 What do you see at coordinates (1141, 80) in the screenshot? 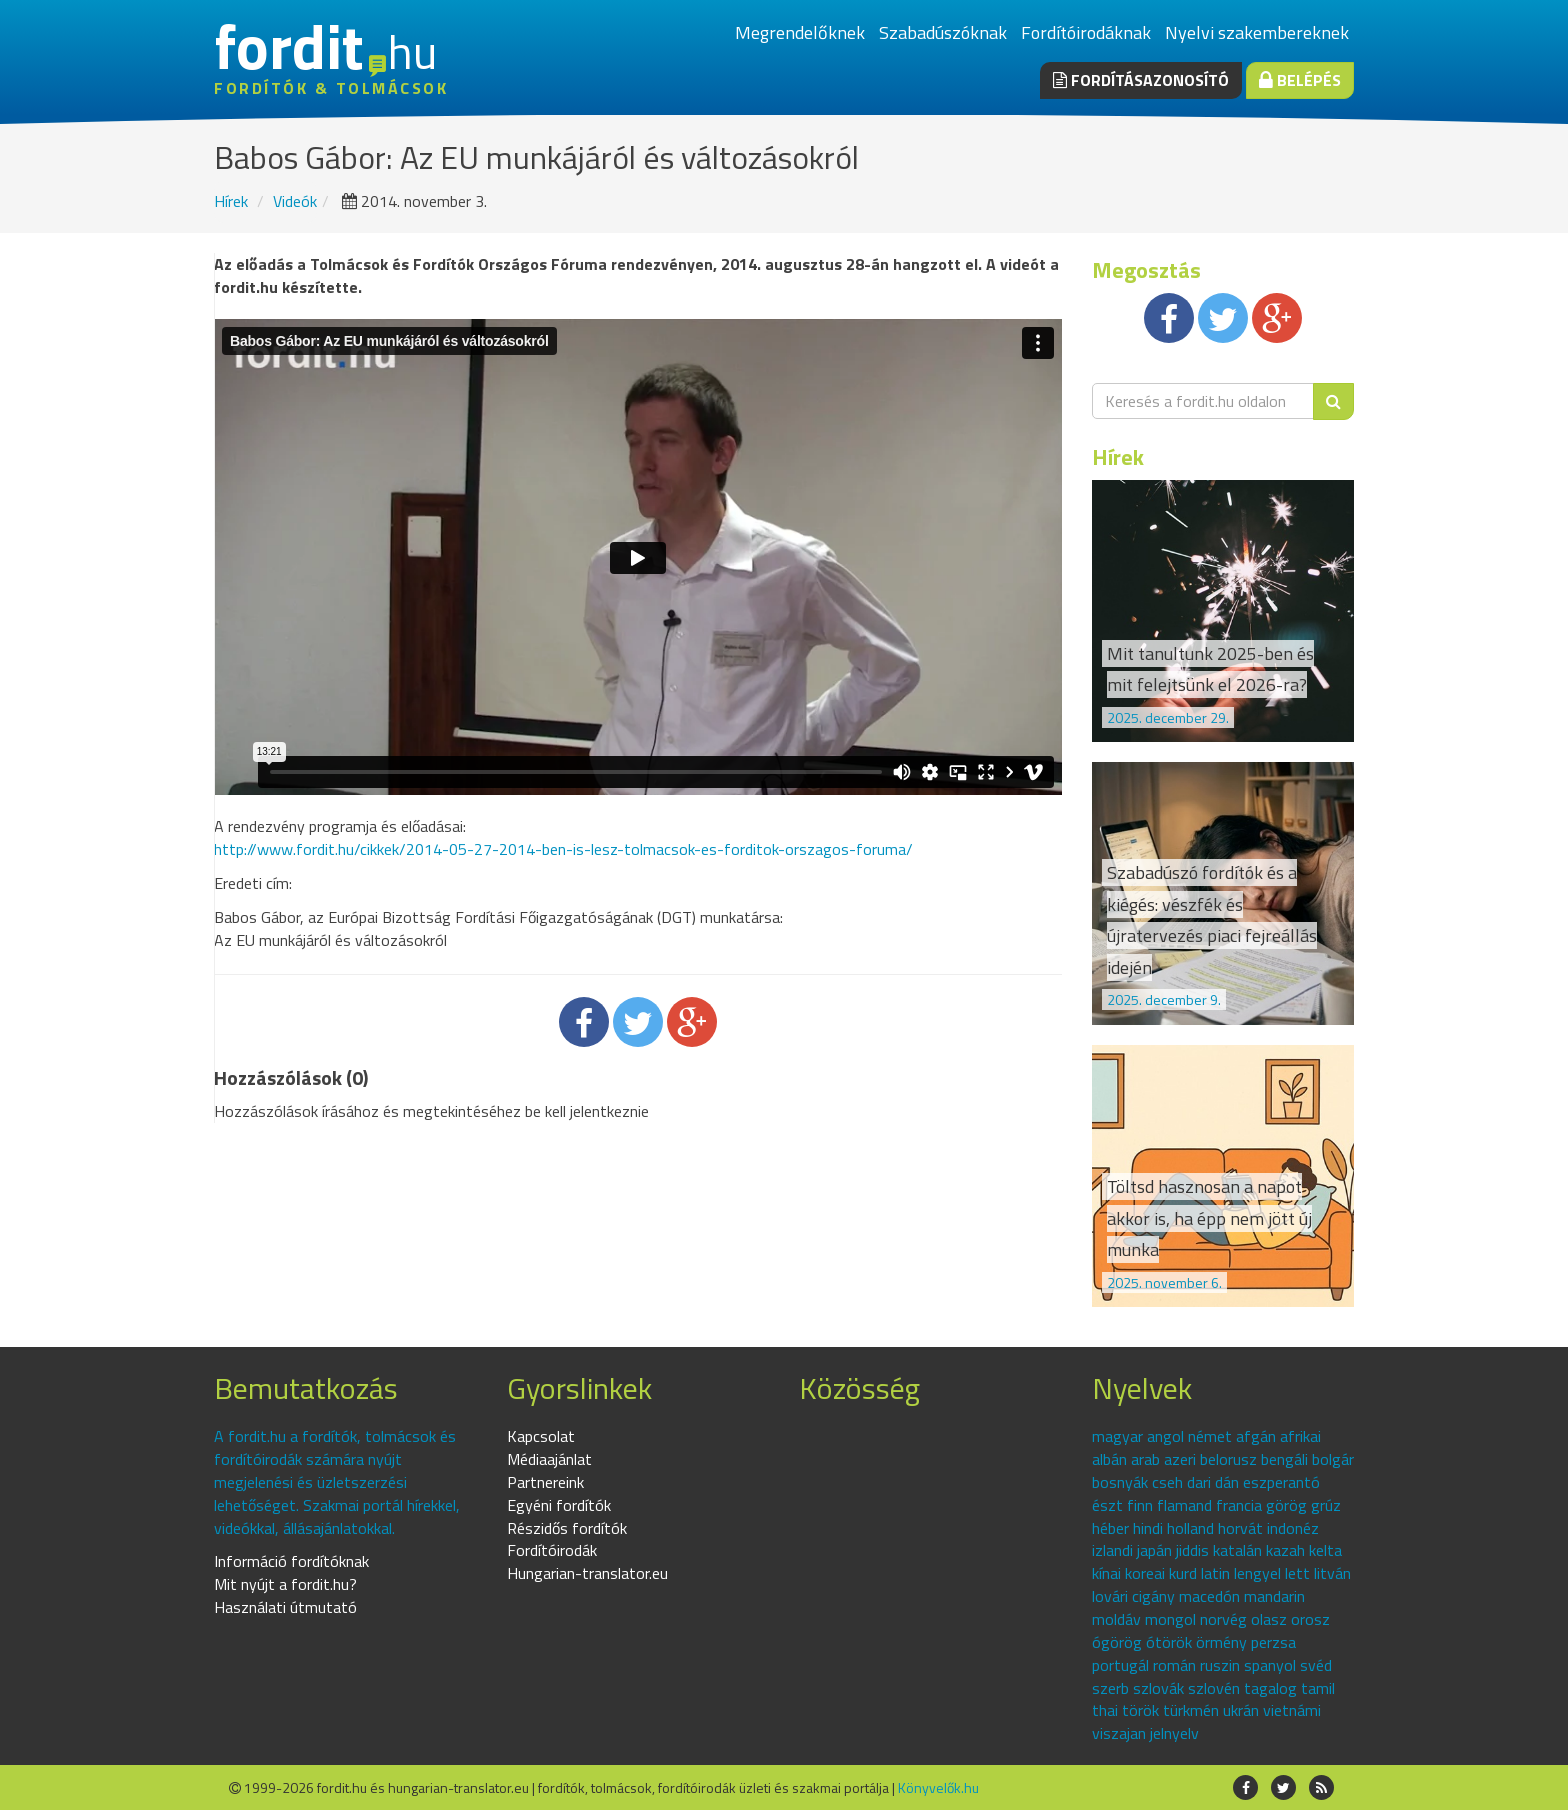
I see `Fordításazonosító` at bounding box center [1141, 80].